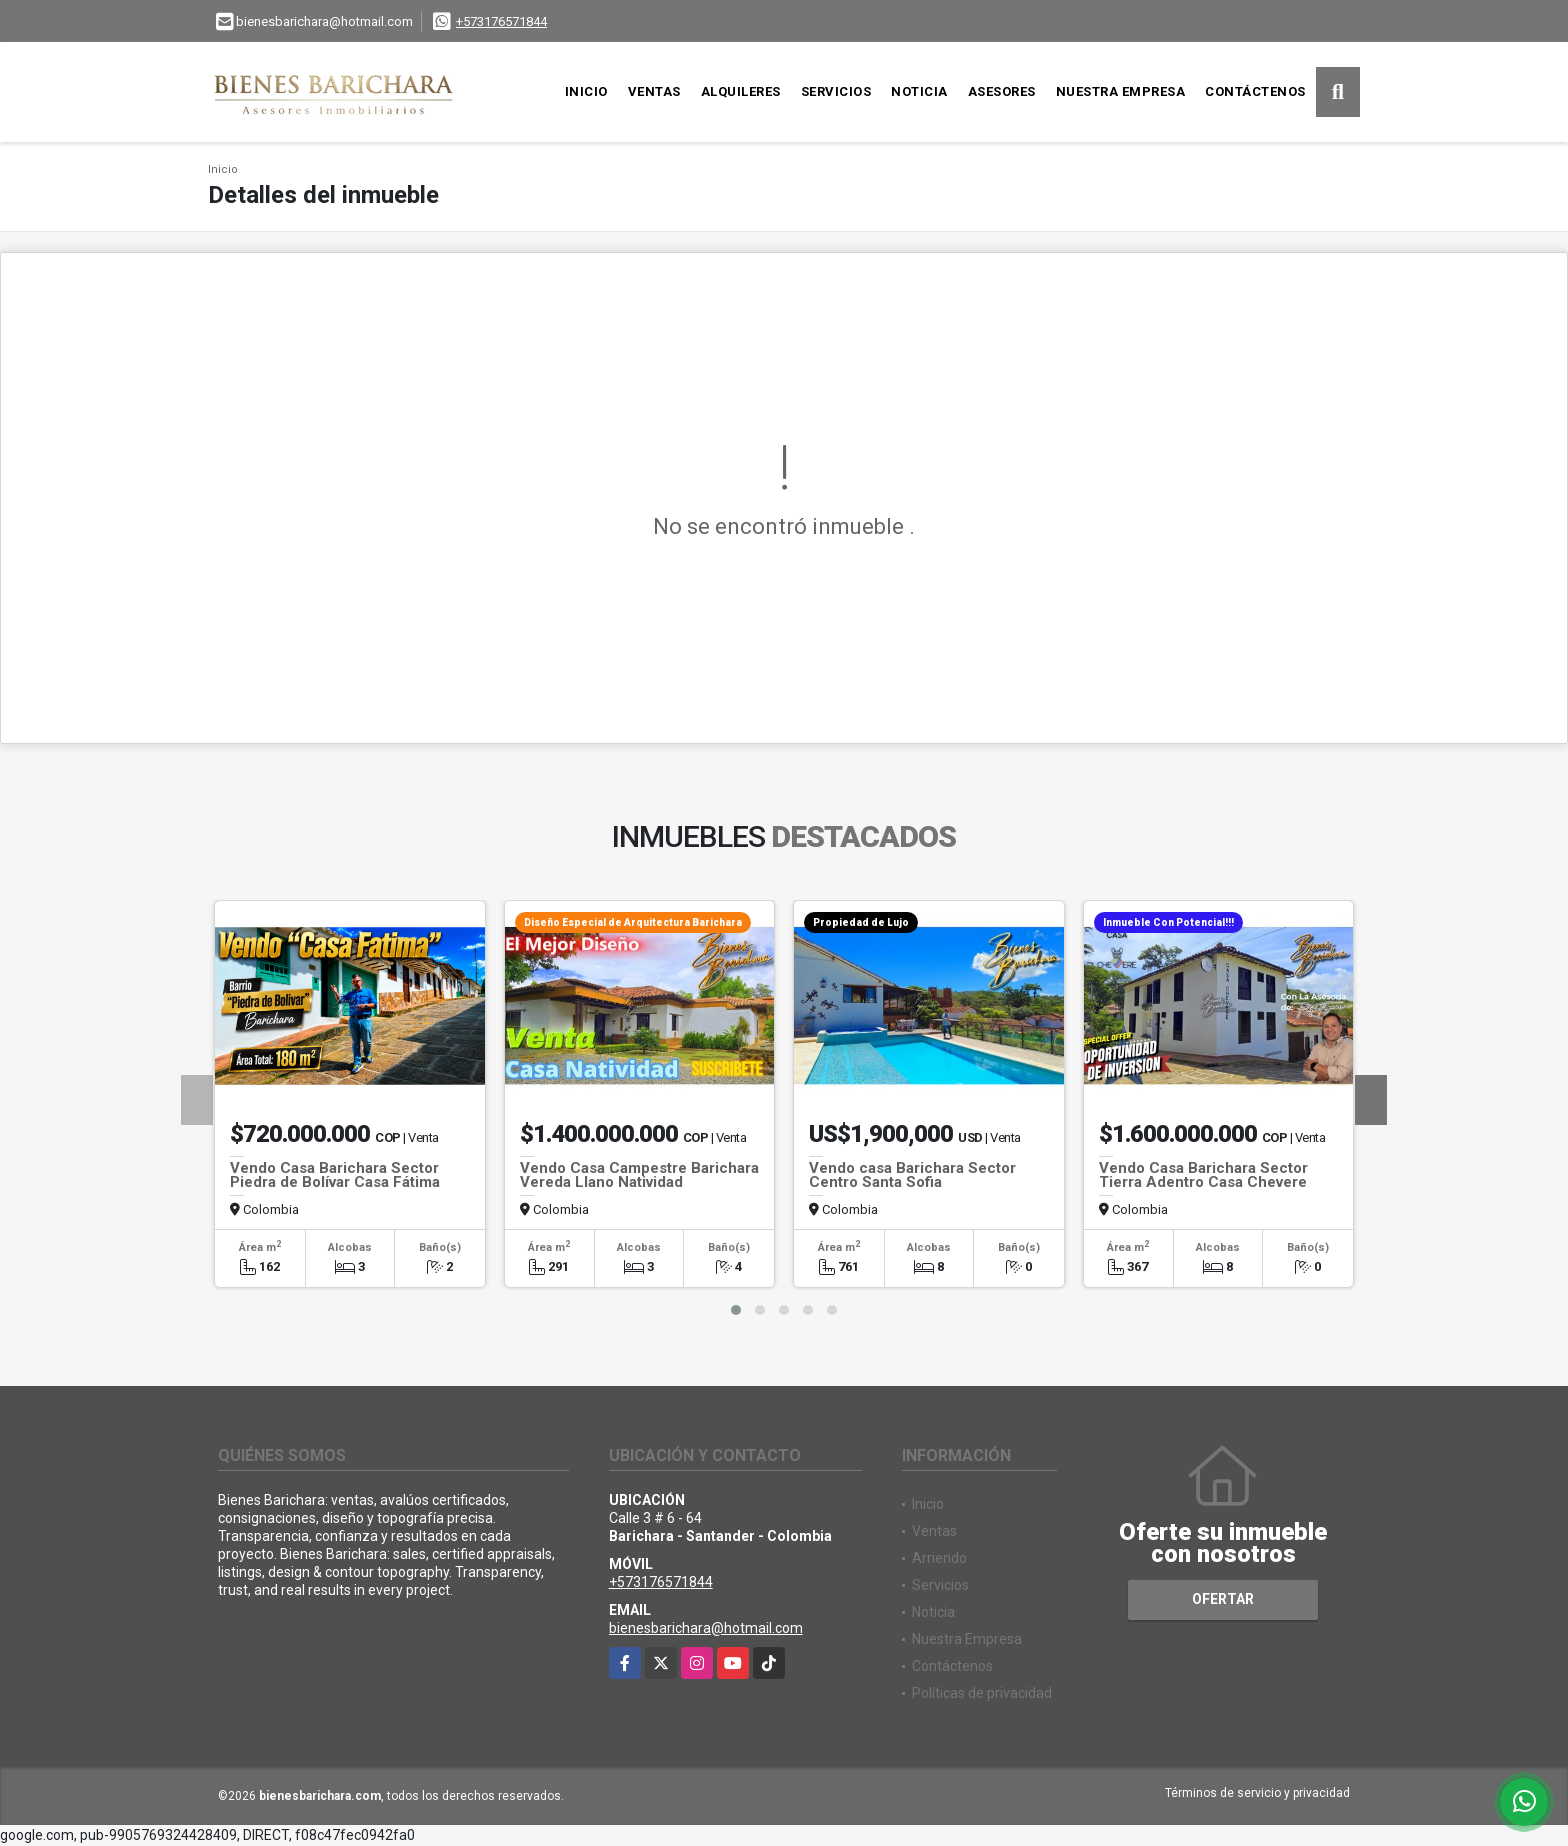  What do you see at coordinates (1257, 1793) in the screenshot?
I see `Términos de servicio y privacidad` at bounding box center [1257, 1793].